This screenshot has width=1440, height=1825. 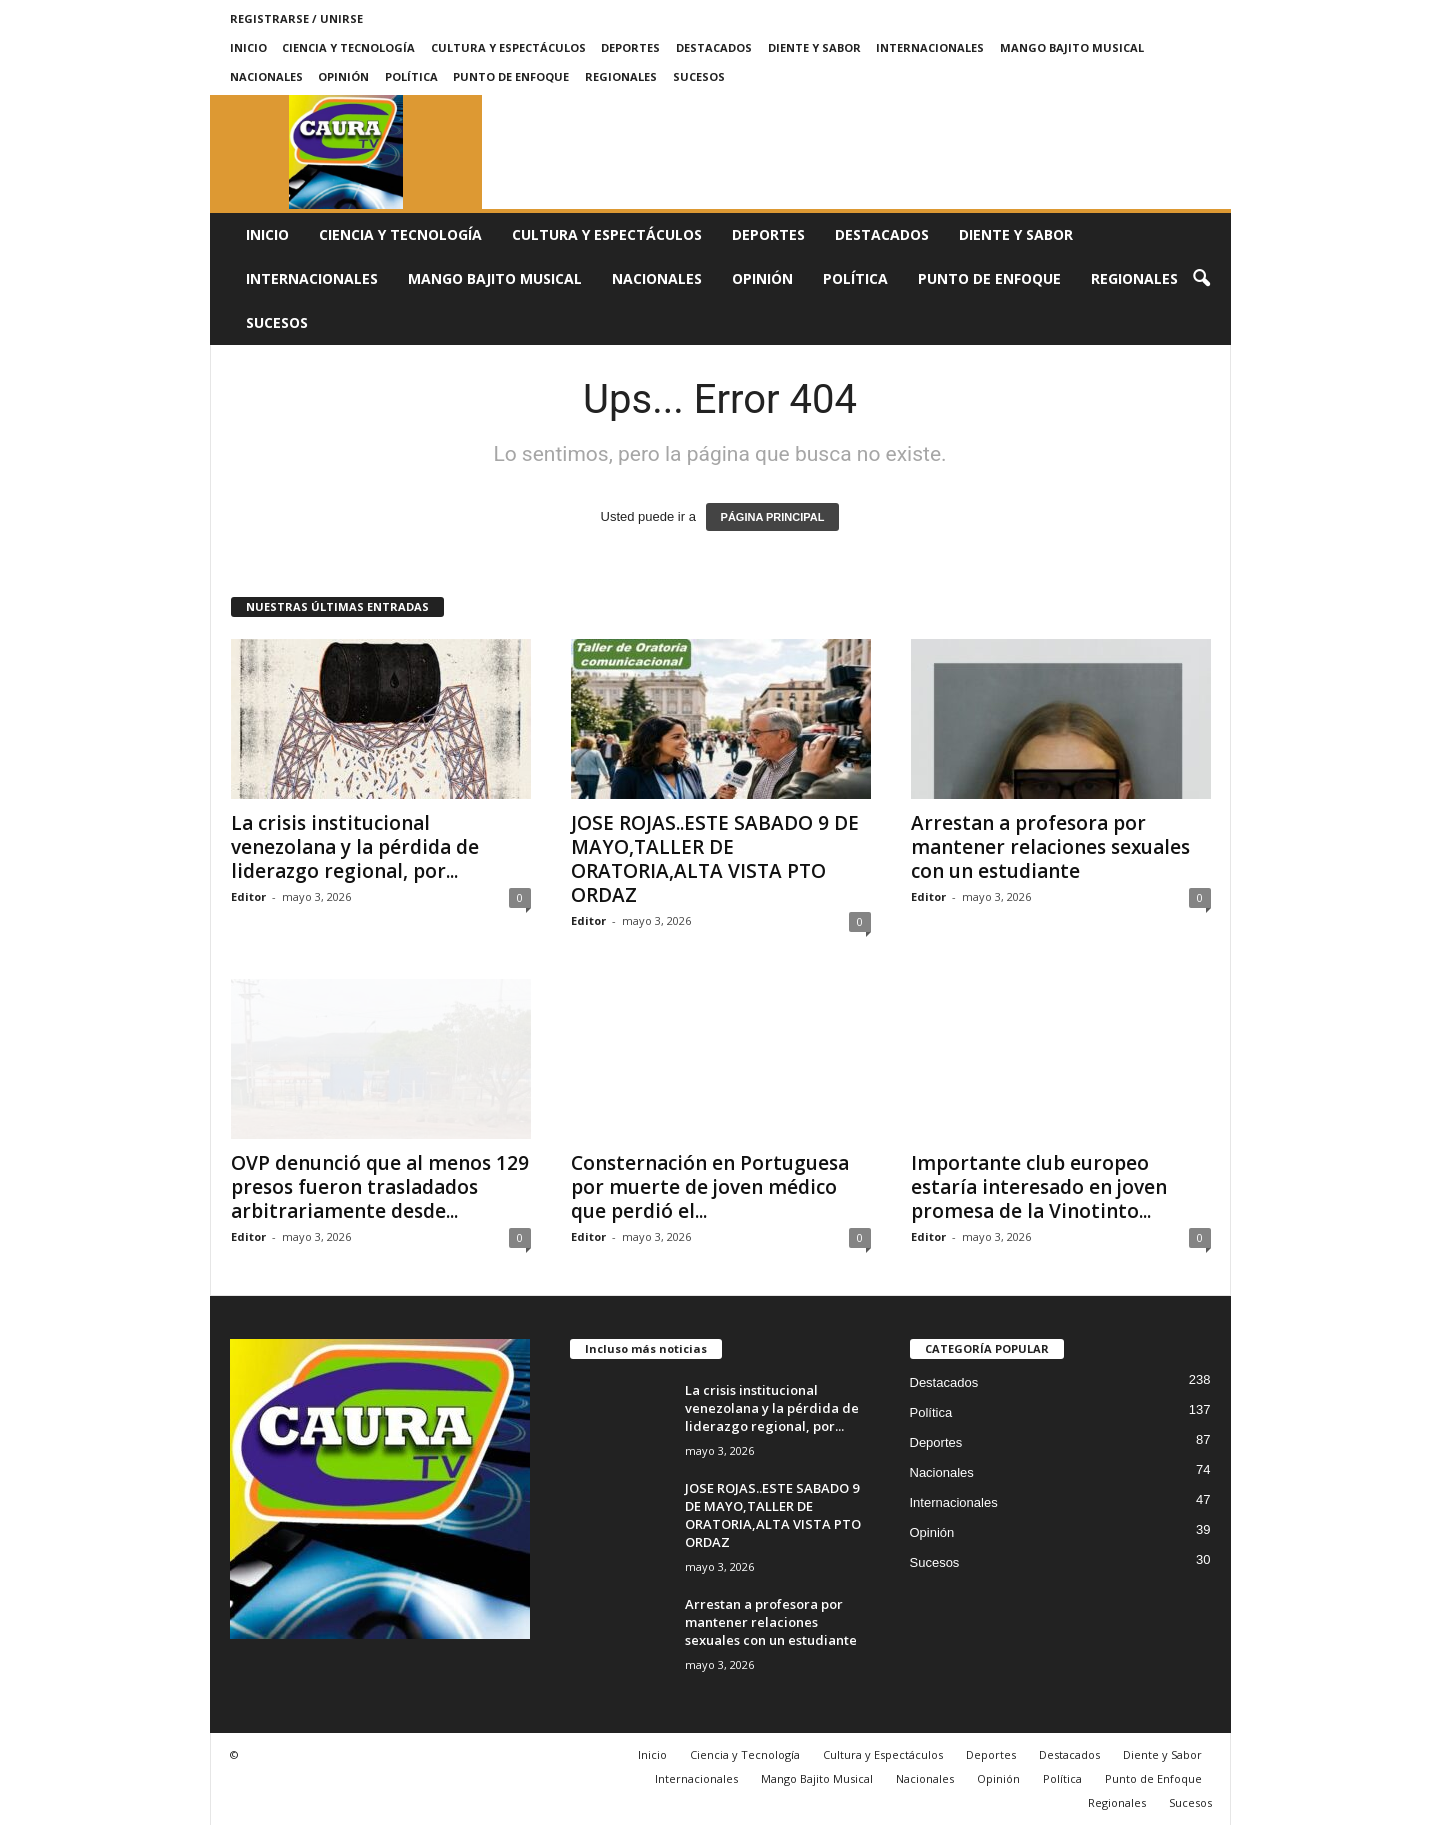 What do you see at coordinates (1050, 847) in the screenshot?
I see `Arrestan a profesora por mantener relaciones sexuales con un estudiante` at bounding box center [1050, 847].